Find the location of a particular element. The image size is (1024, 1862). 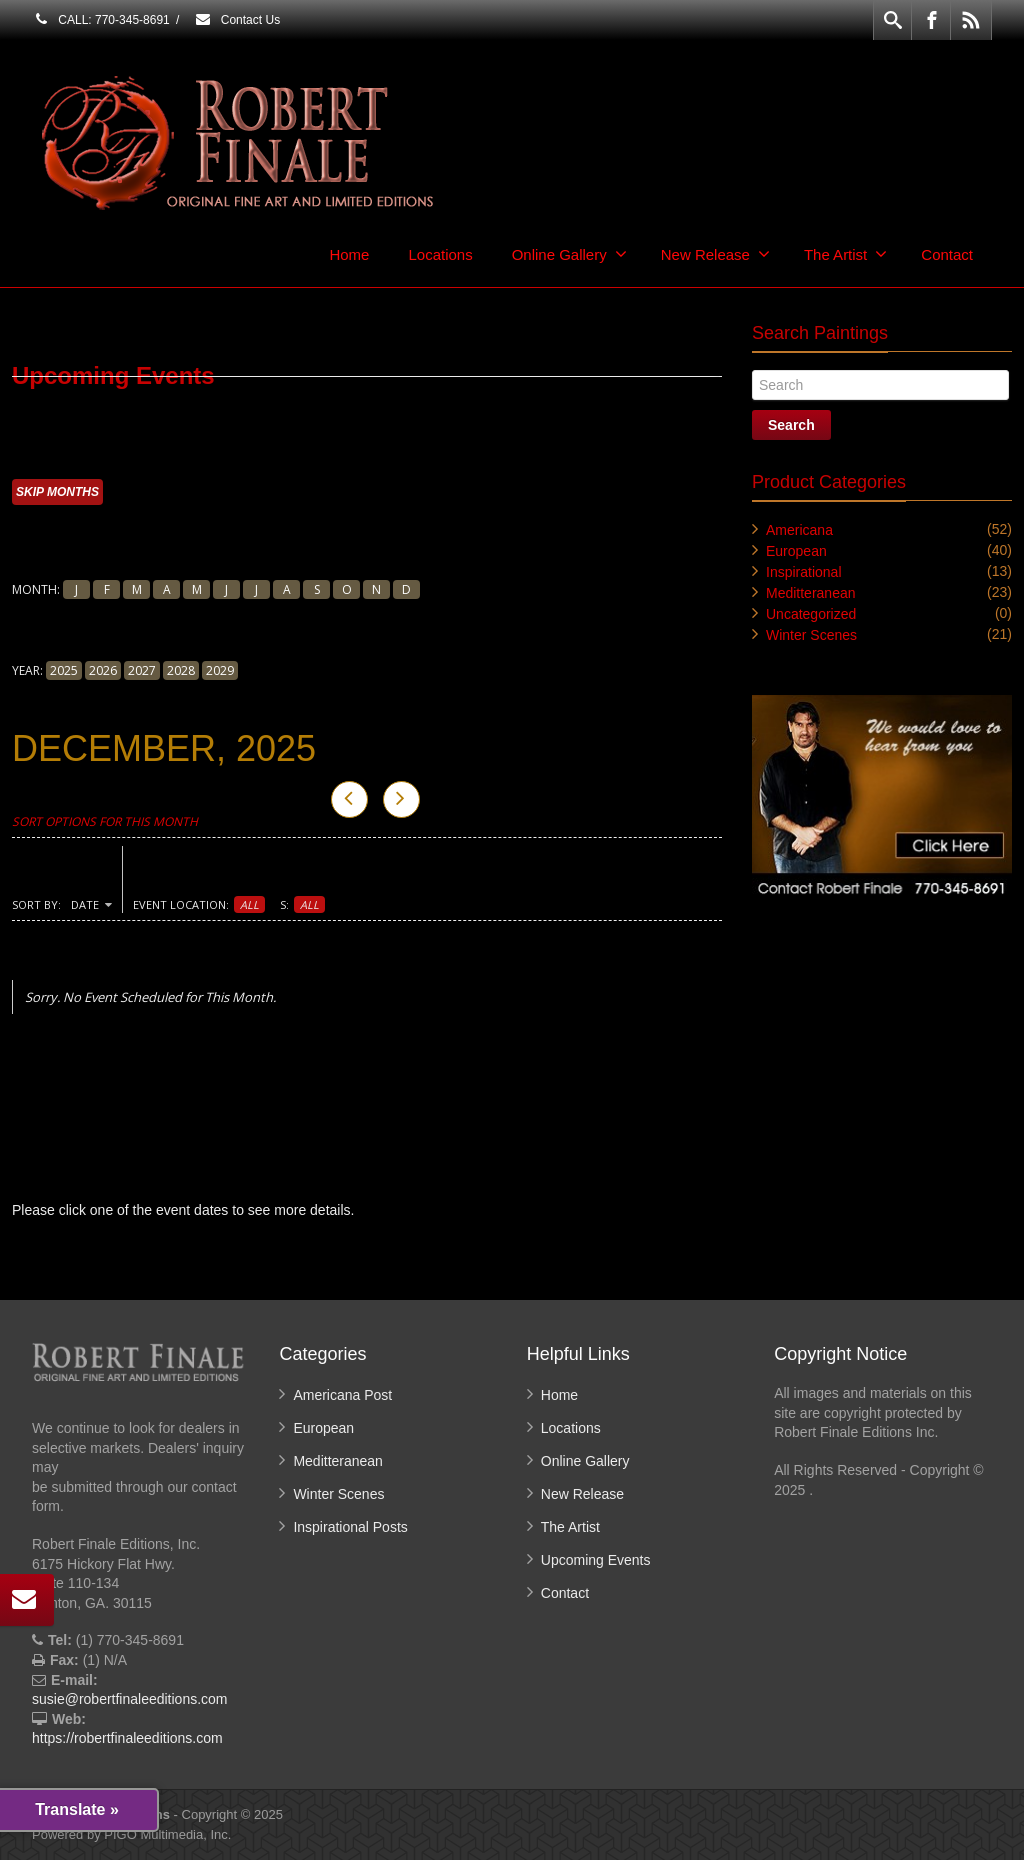

susie@robertfinaleeditions.com is located at coordinates (130, 1701).